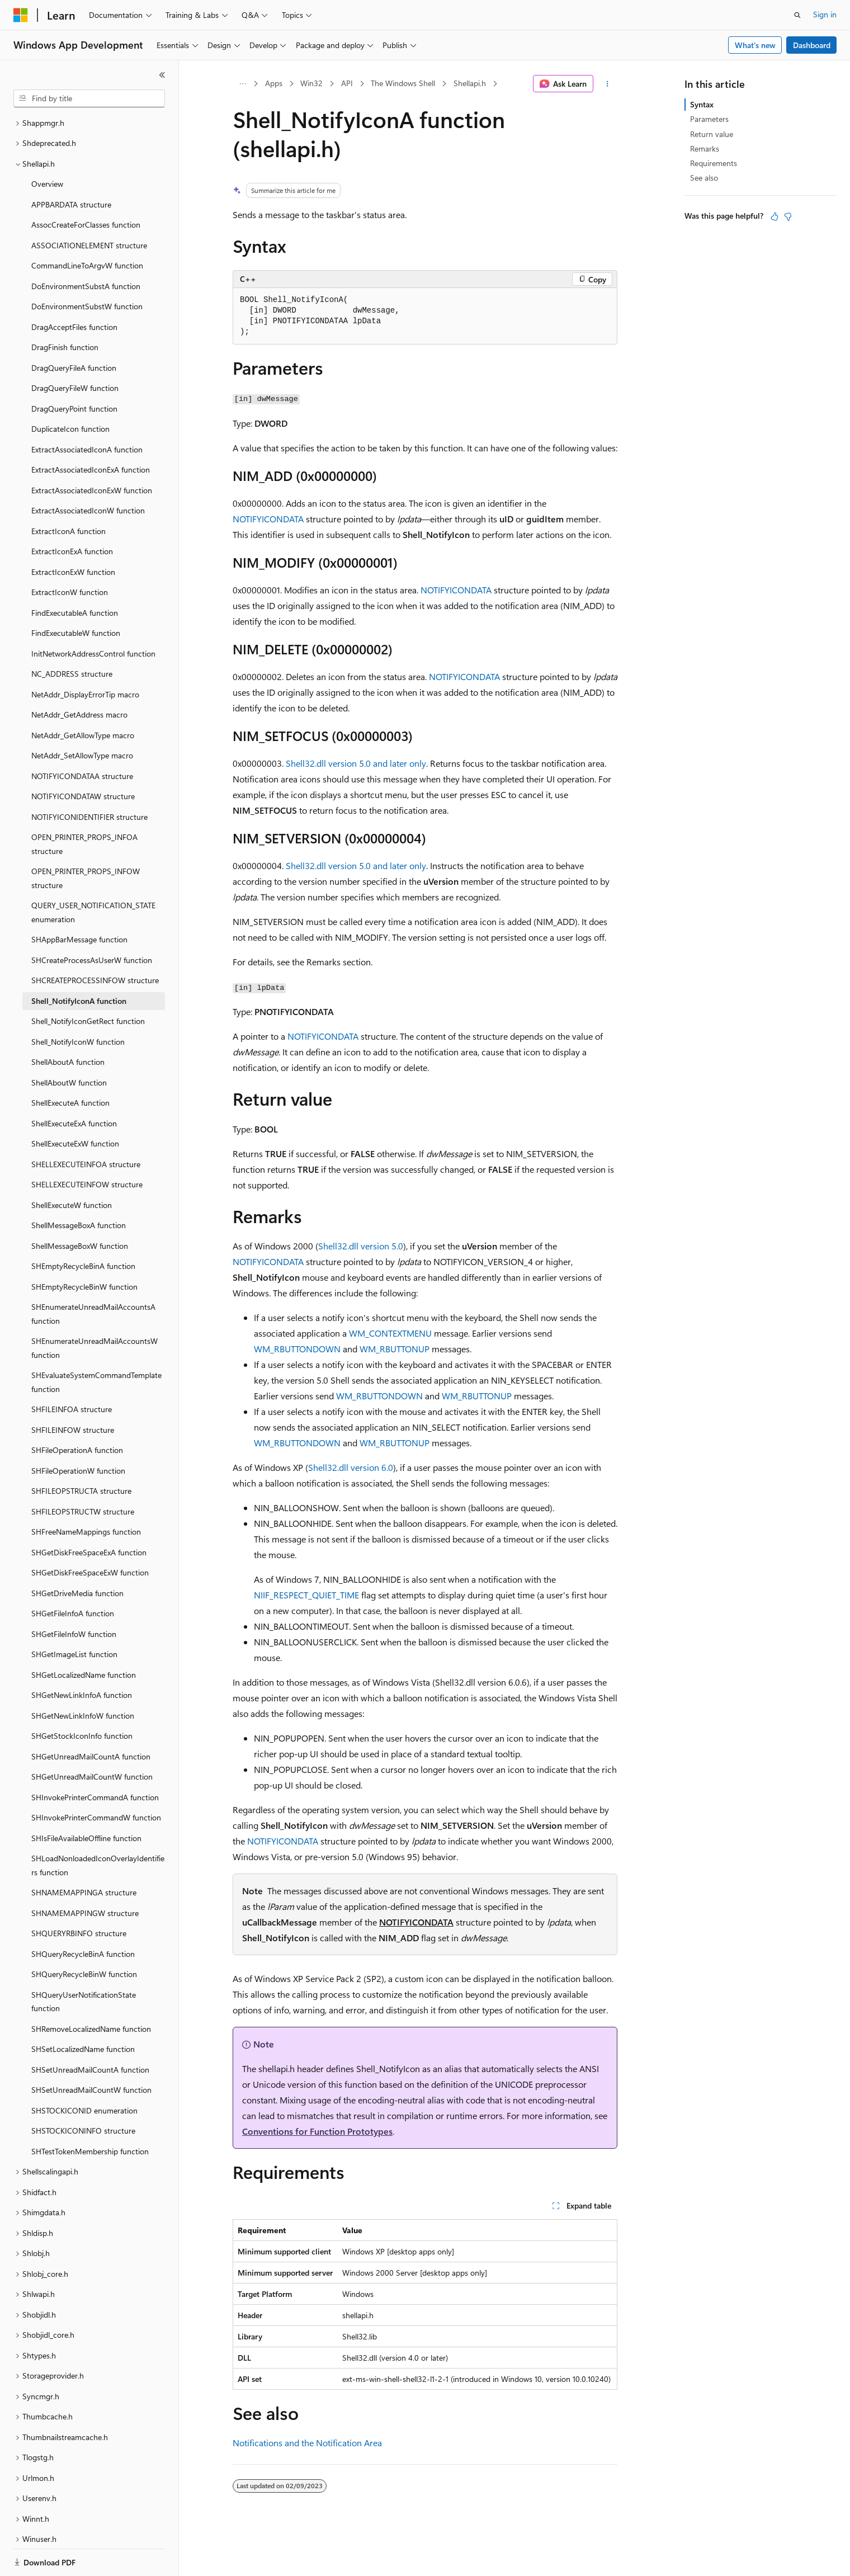 The height and width of the screenshot is (2576, 850). What do you see at coordinates (96, 1778) in the screenshot?
I see `SHInvokePrinterCommandW function [treeitem]` at bounding box center [96, 1778].